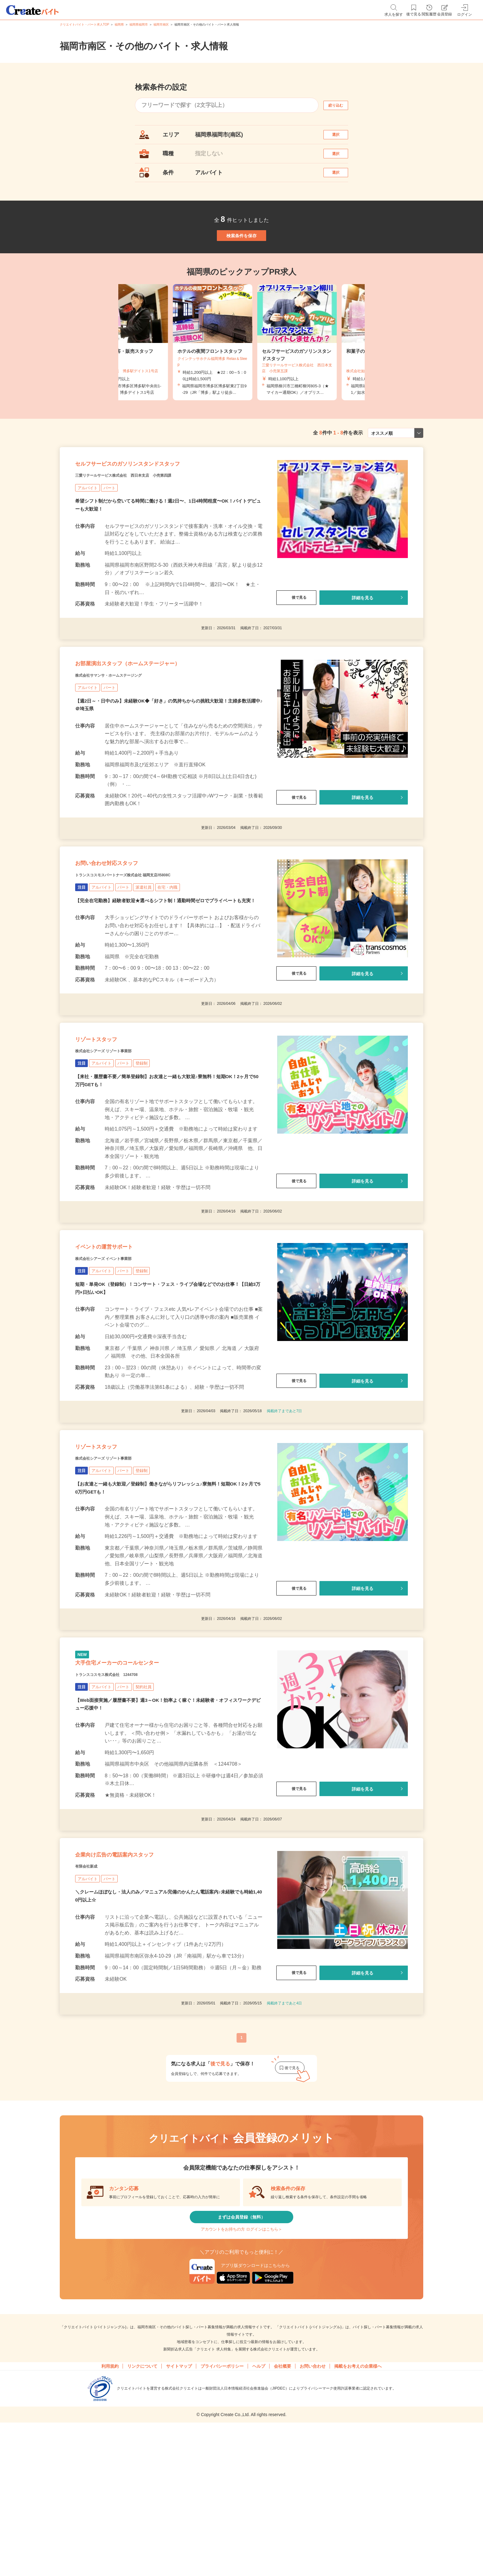 Image resolution: width=483 pixels, height=2576 pixels. Describe the element at coordinates (122, 1795) in the screenshot. I see `トランスコスモス株式会社 1244708` at that location.